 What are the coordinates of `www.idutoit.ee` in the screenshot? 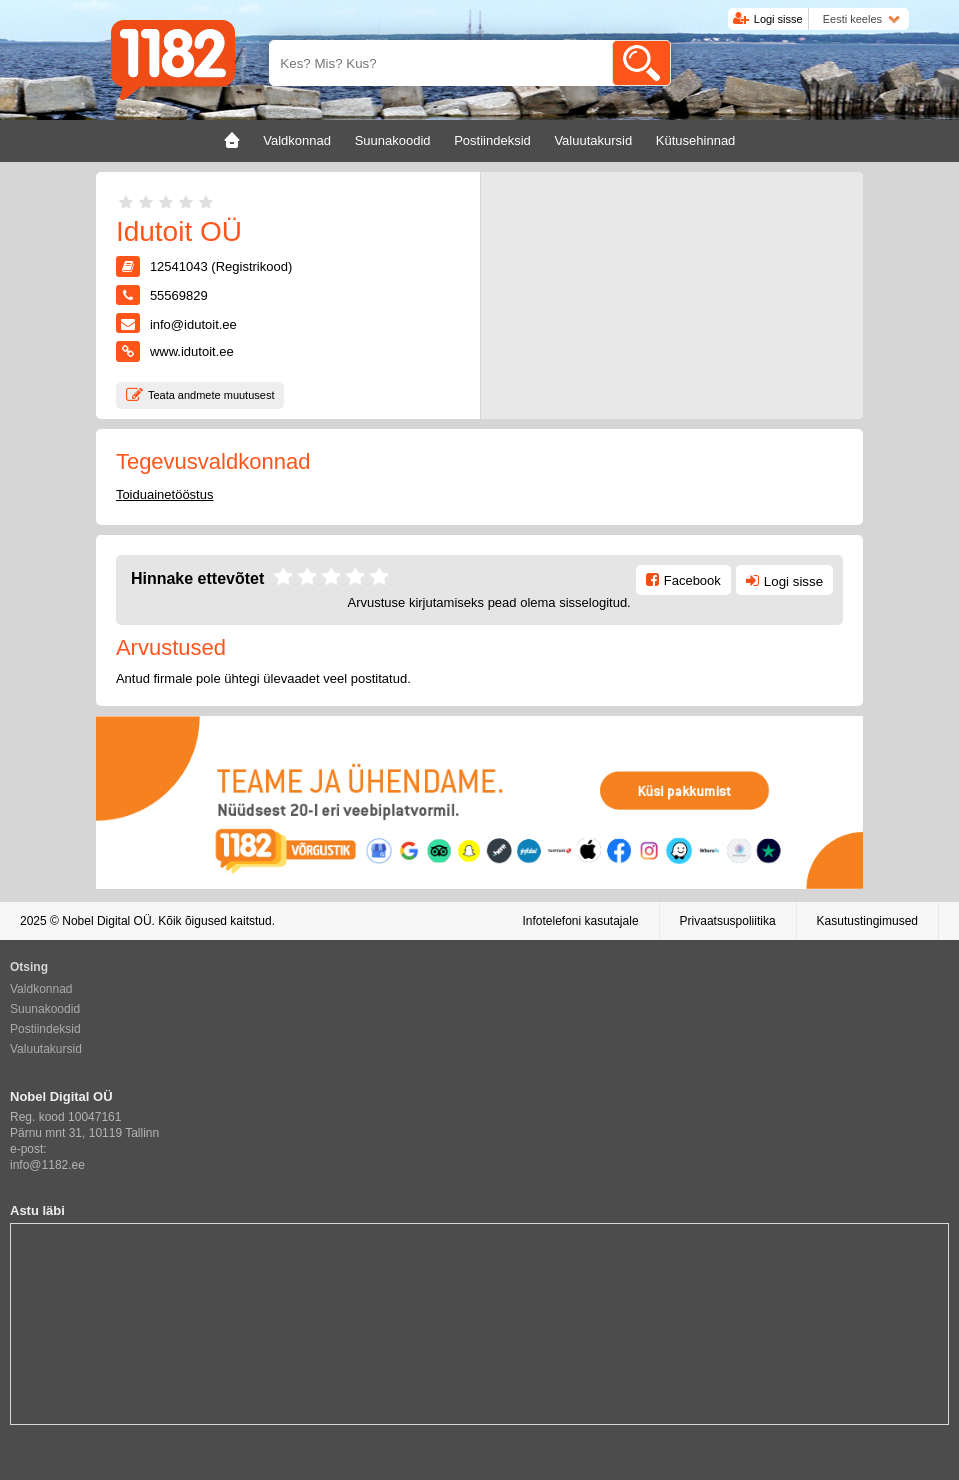 It's located at (192, 351).